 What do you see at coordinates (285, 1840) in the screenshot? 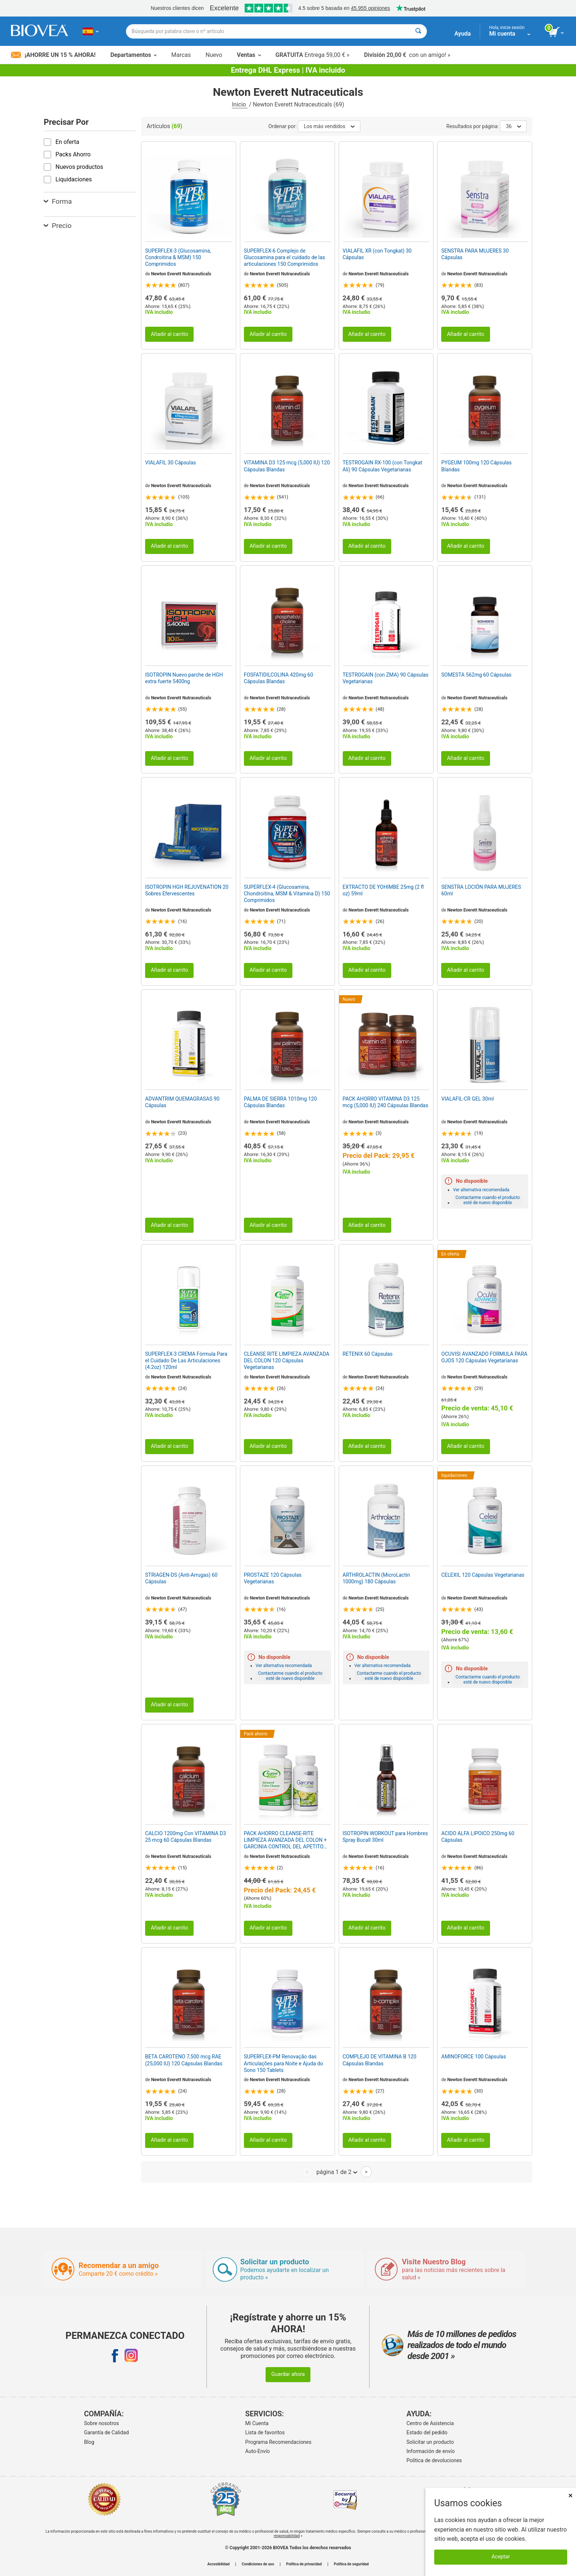
I see `PACK AHORRO CLEANSE-RITE LIMPIEZA AVANZADA DEL COLON + GARCINIA CONTROL DEL APETITO GRATIS` at bounding box center [285, 1840].